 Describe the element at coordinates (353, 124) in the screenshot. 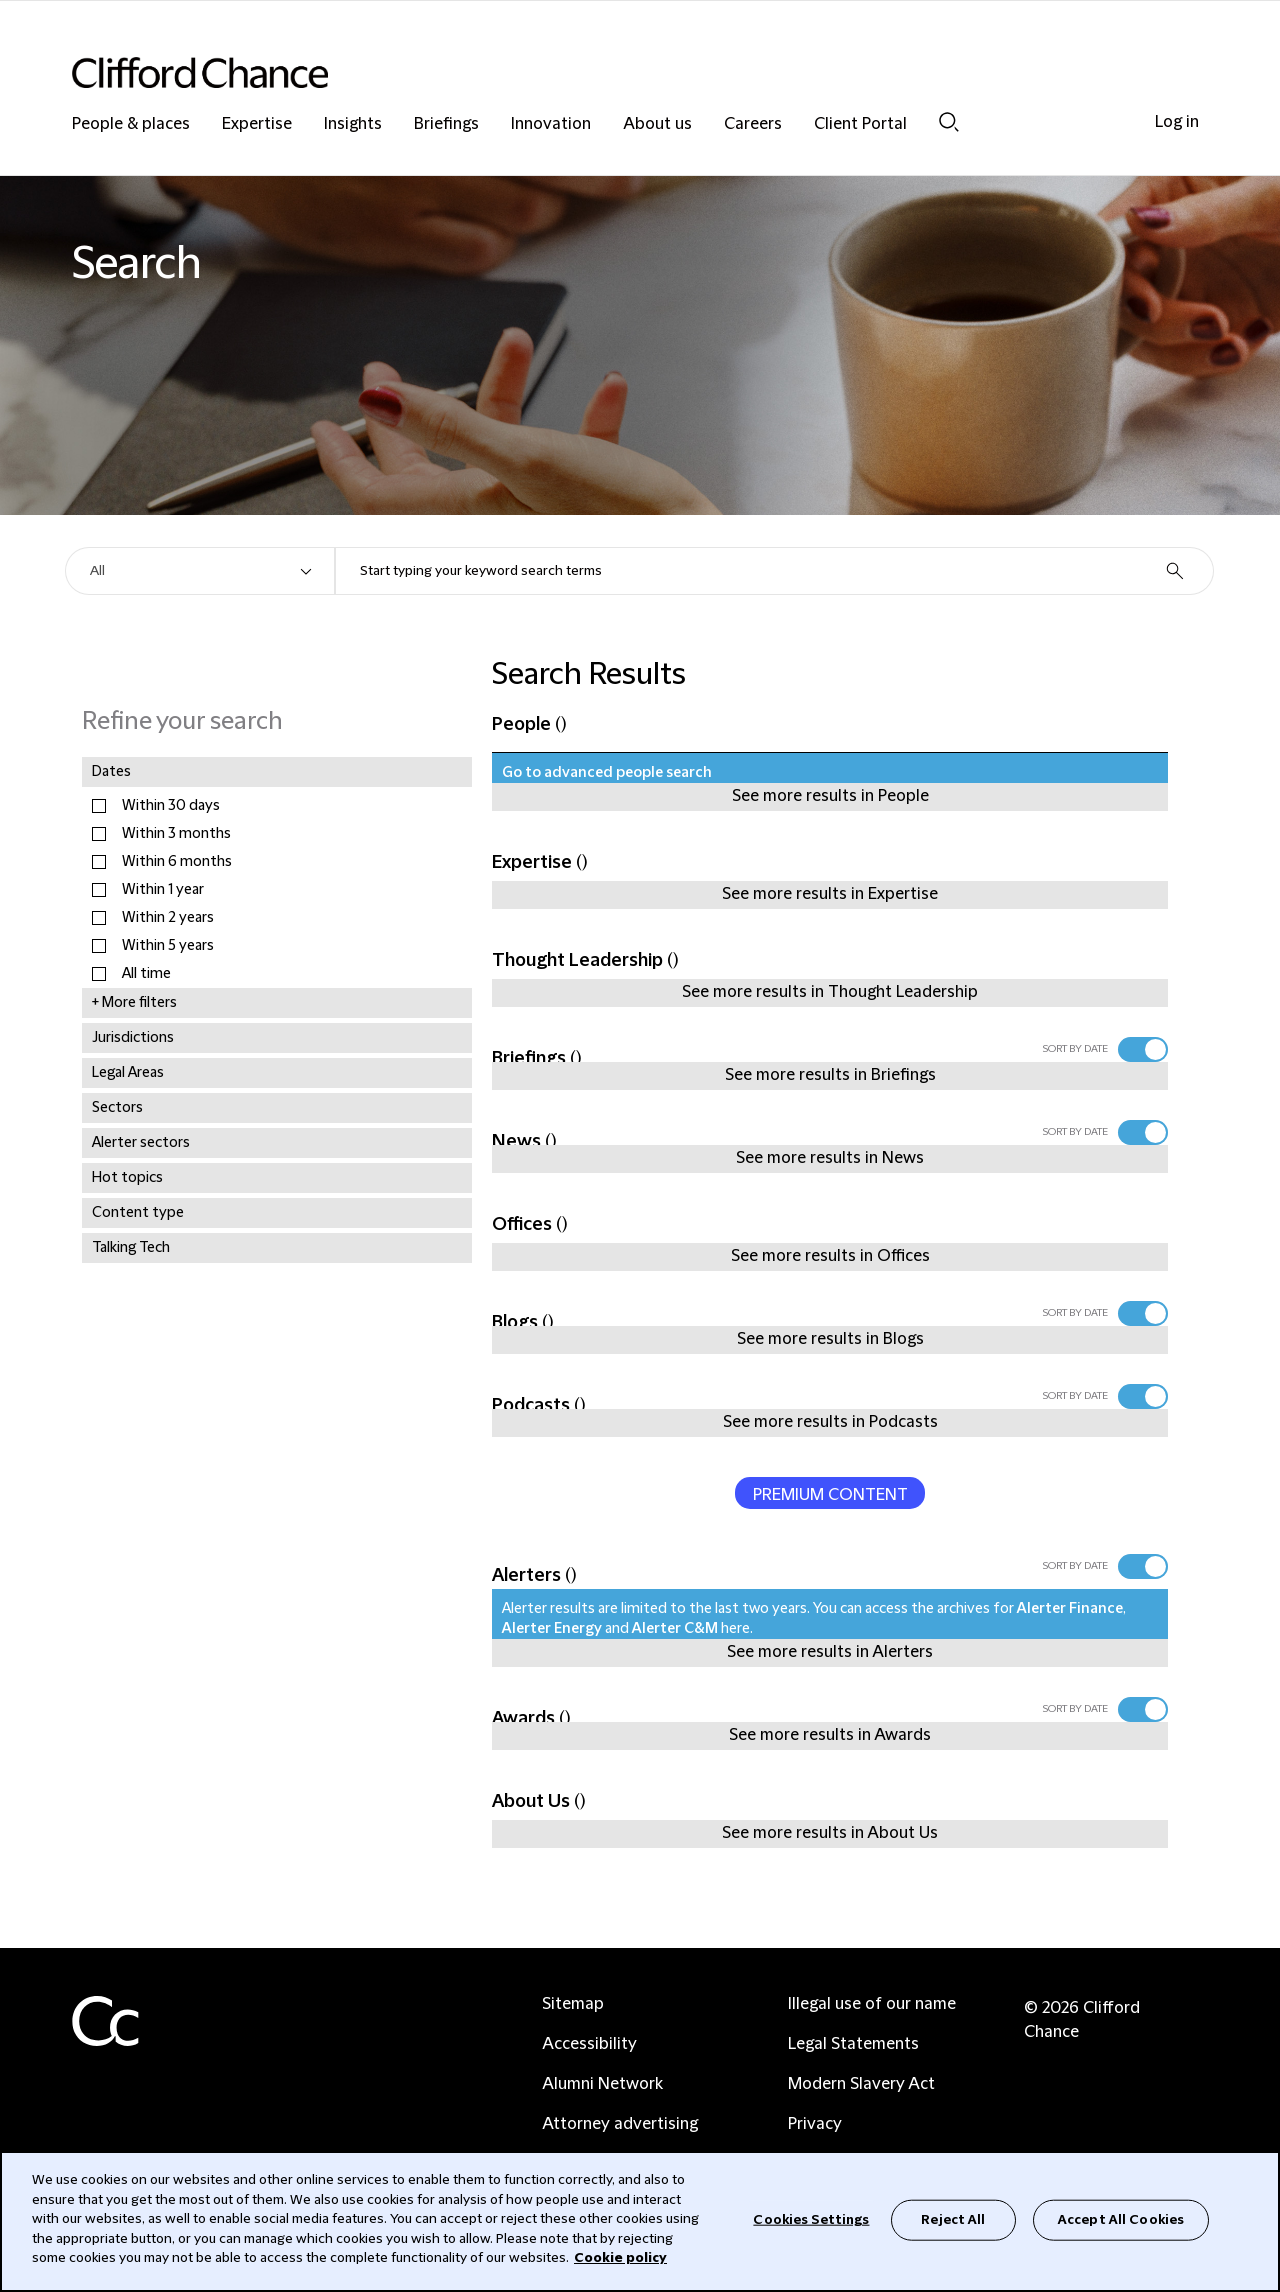

I see `Insights` at that location.